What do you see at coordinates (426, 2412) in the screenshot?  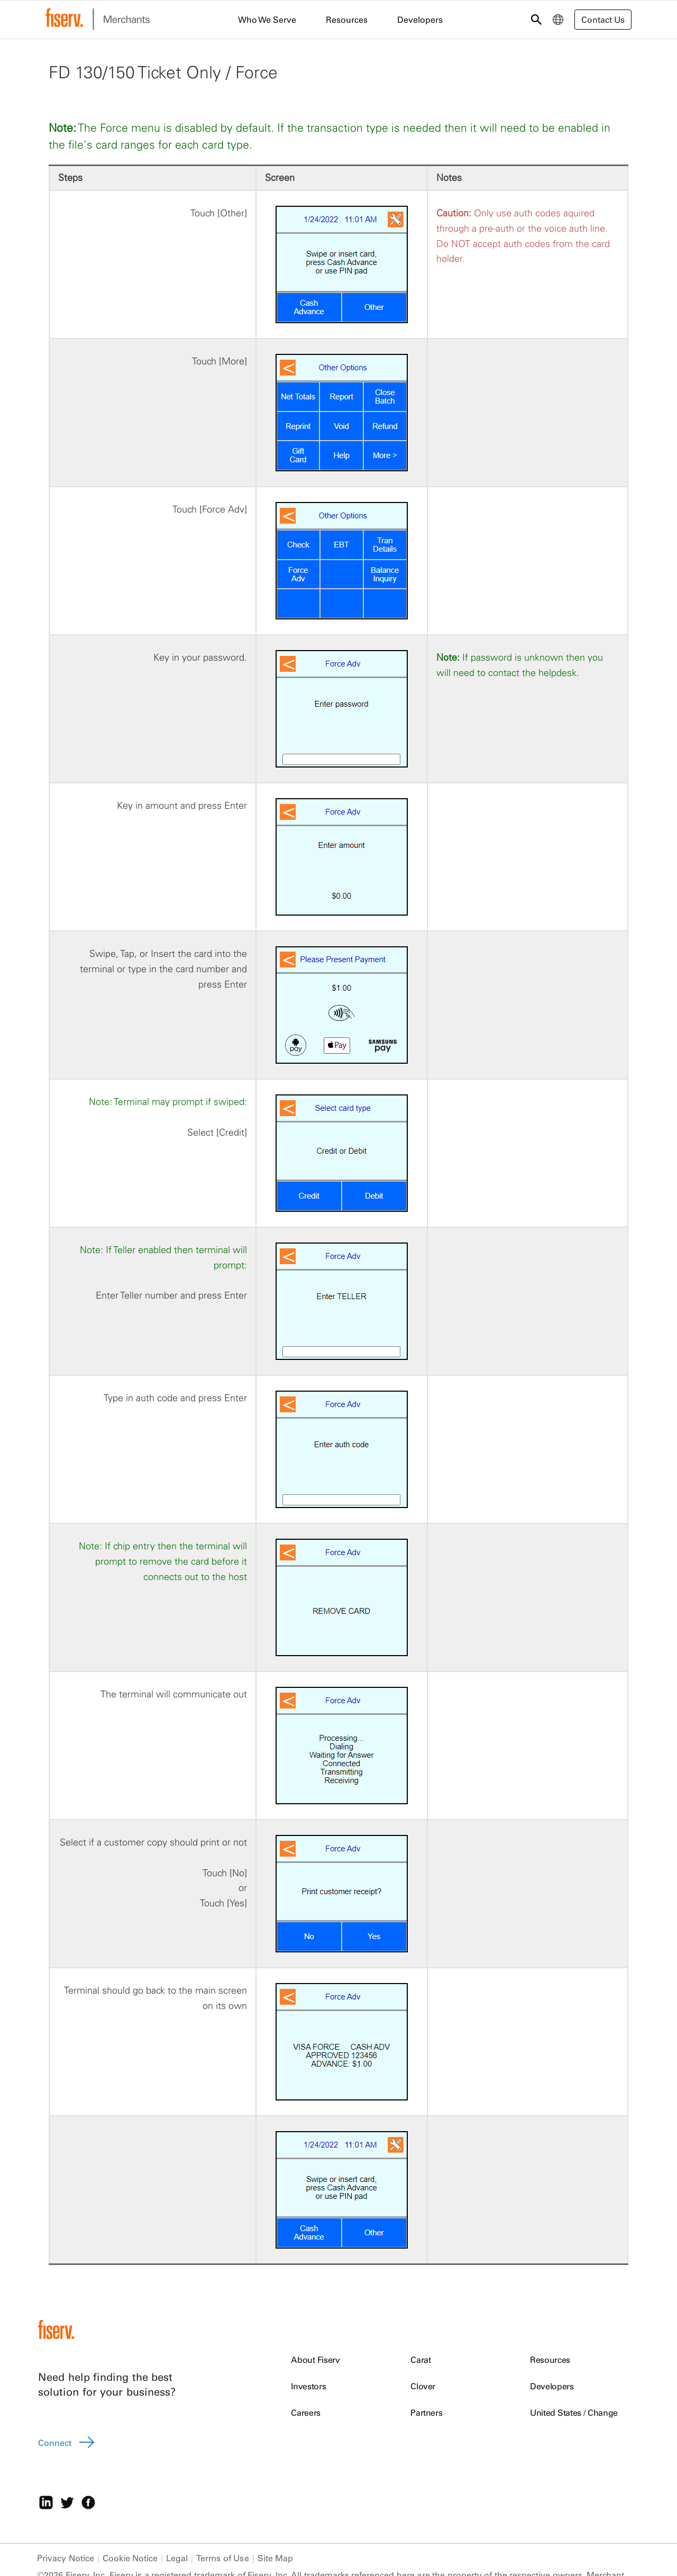 I see `Partners` at bounding box center [426, 2412].